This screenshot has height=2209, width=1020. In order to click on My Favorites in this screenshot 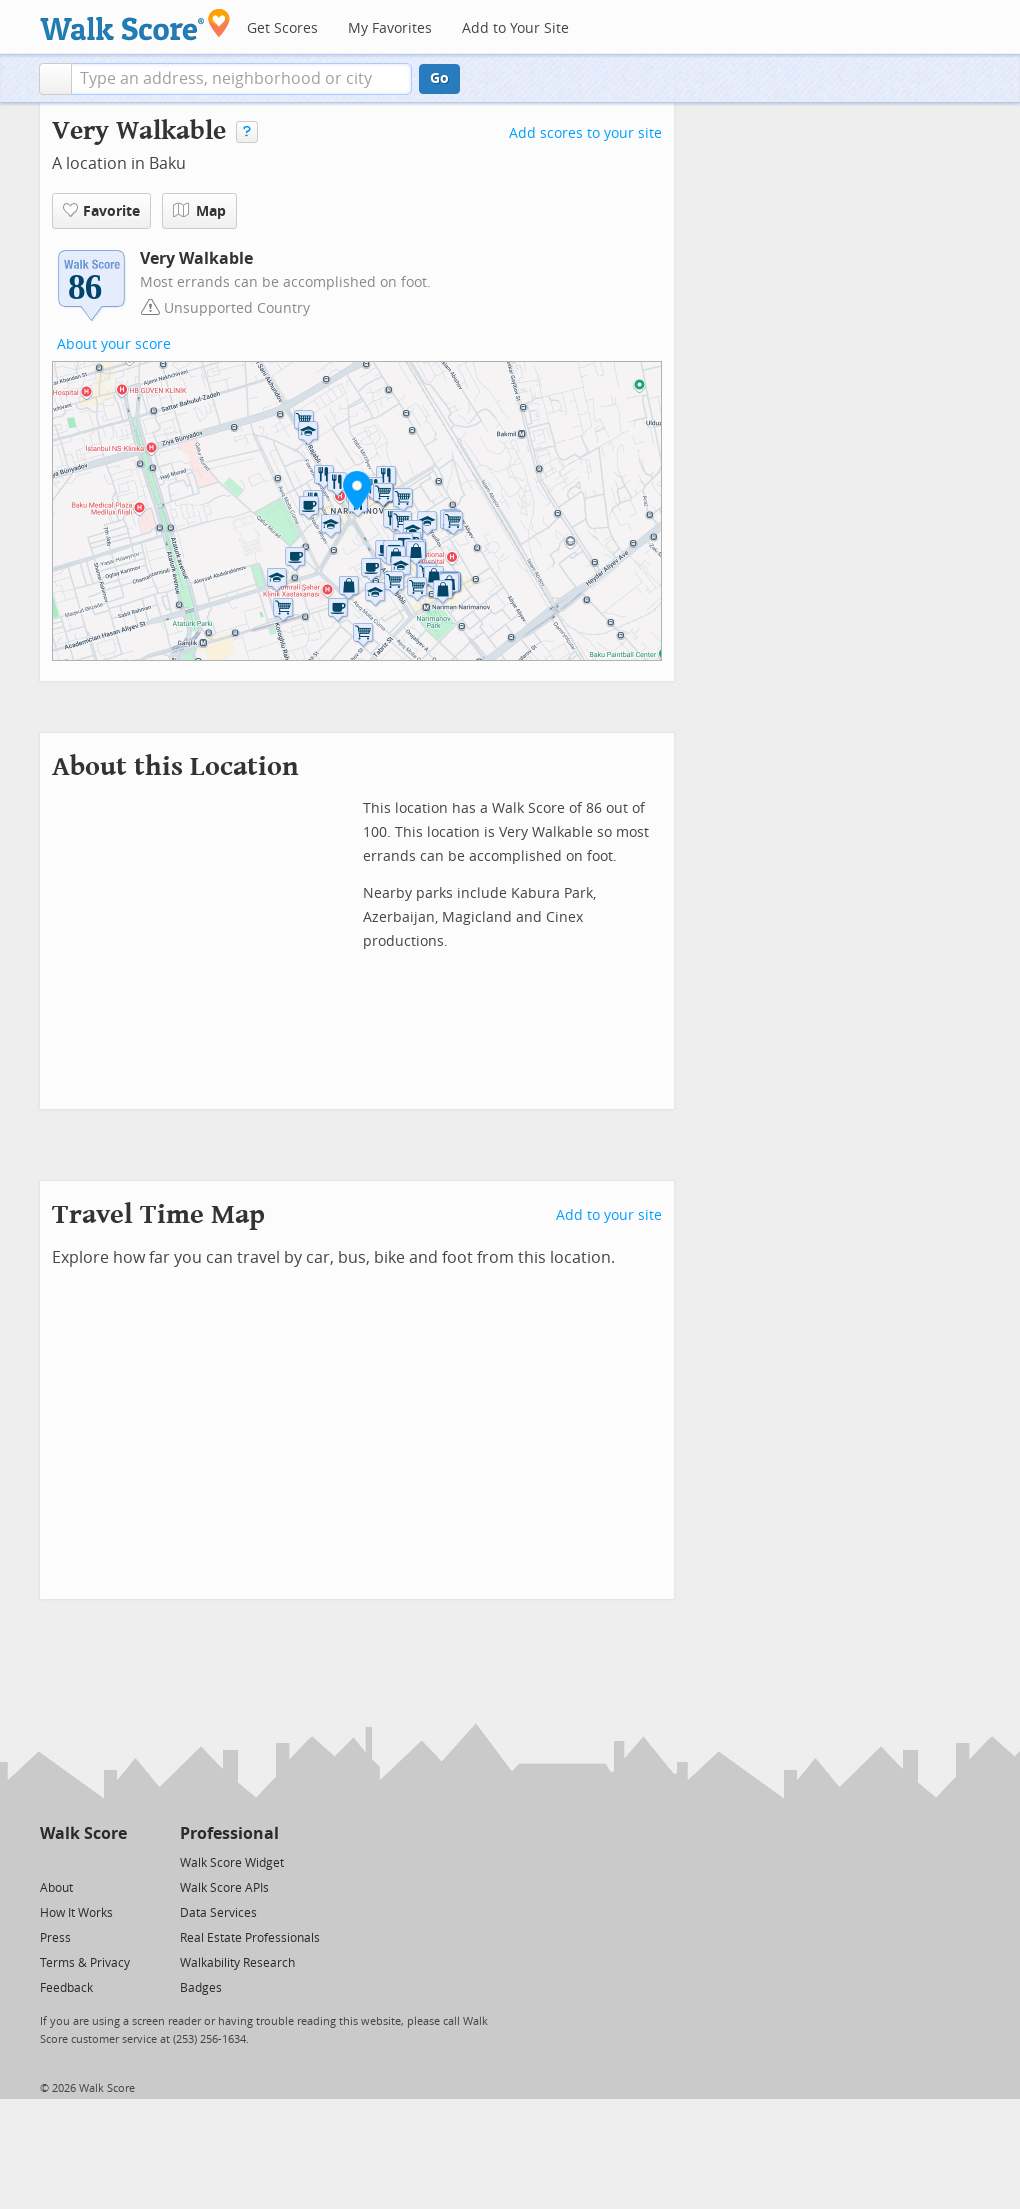, I will do `click(390, 28)`.